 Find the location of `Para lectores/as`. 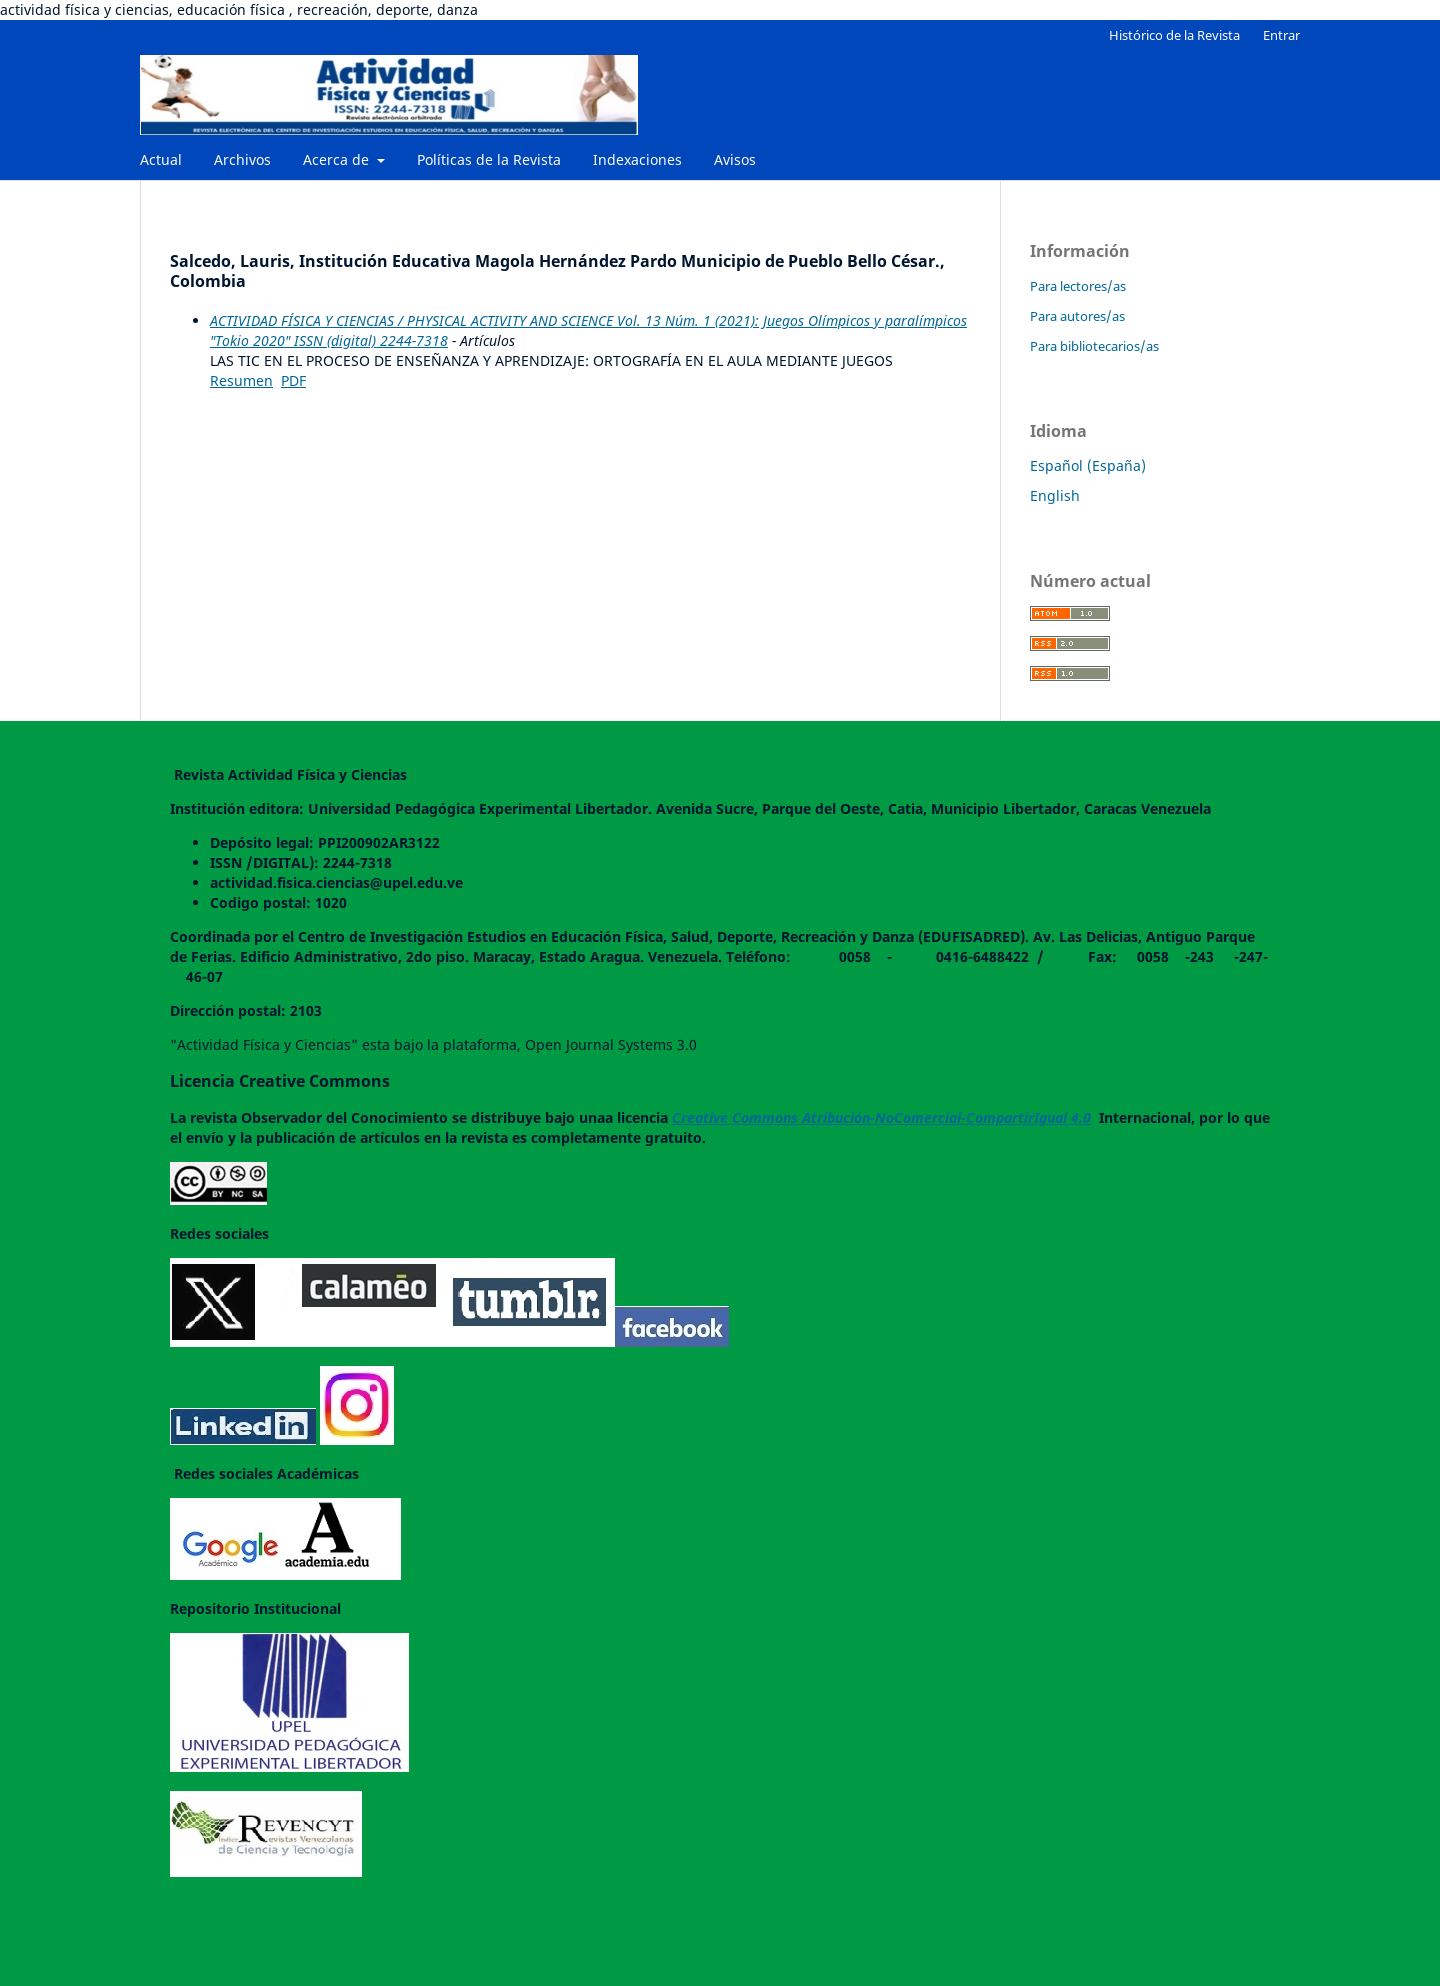

Para lectores/as is located at coordinates (1078, 286).